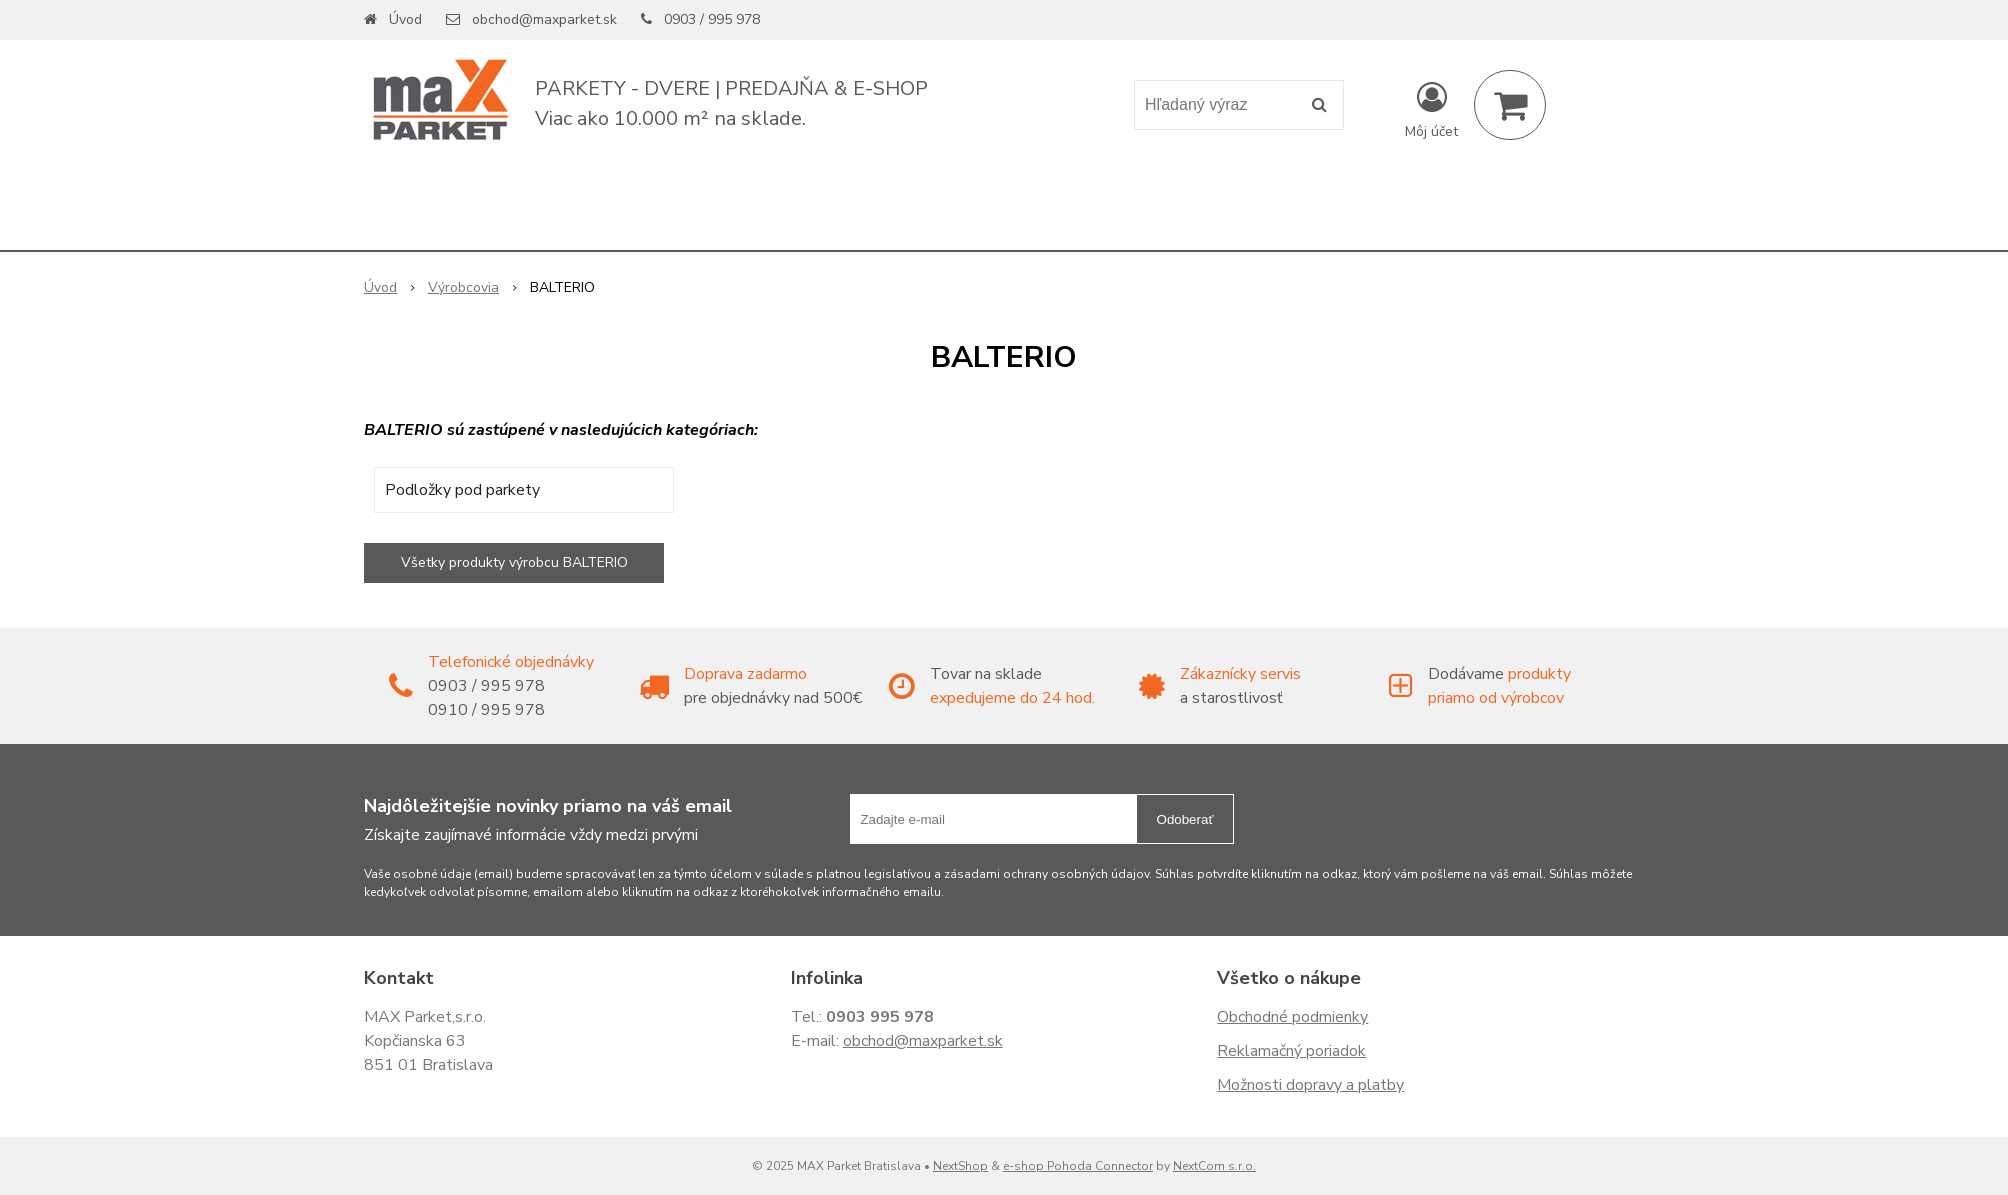  What do you see at coordinates (462, 490) in the screenshot?
I see `Podložky pod parkety` at bounding box center [462, 490].